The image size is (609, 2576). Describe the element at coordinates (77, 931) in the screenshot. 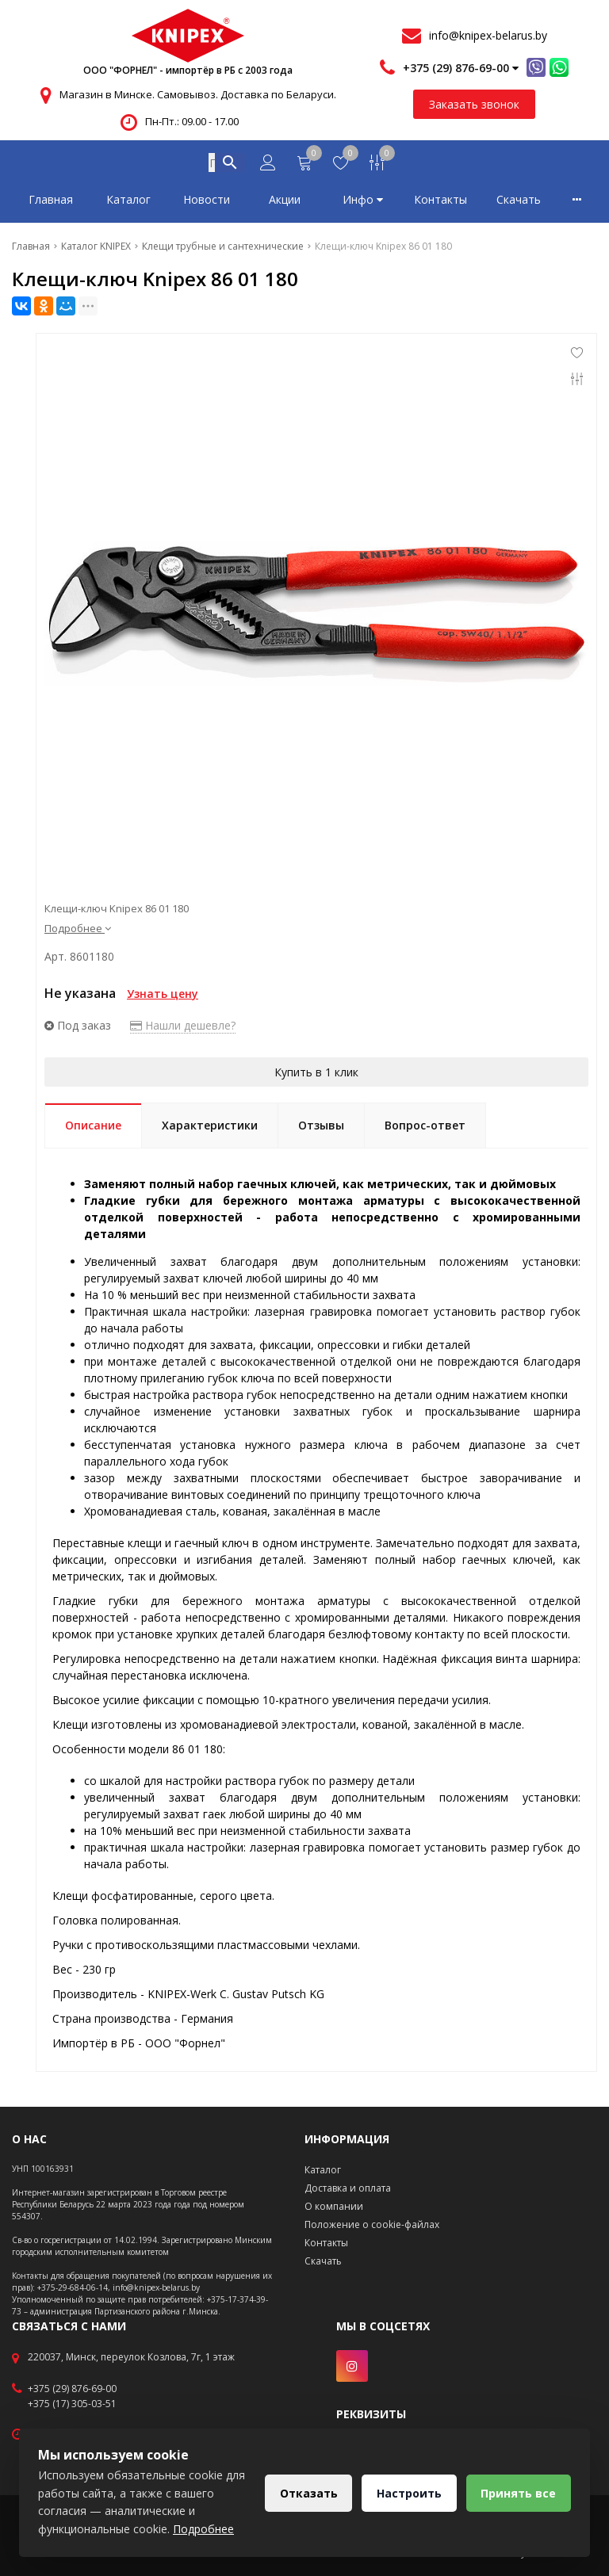

I see `Подробнее` at that location.